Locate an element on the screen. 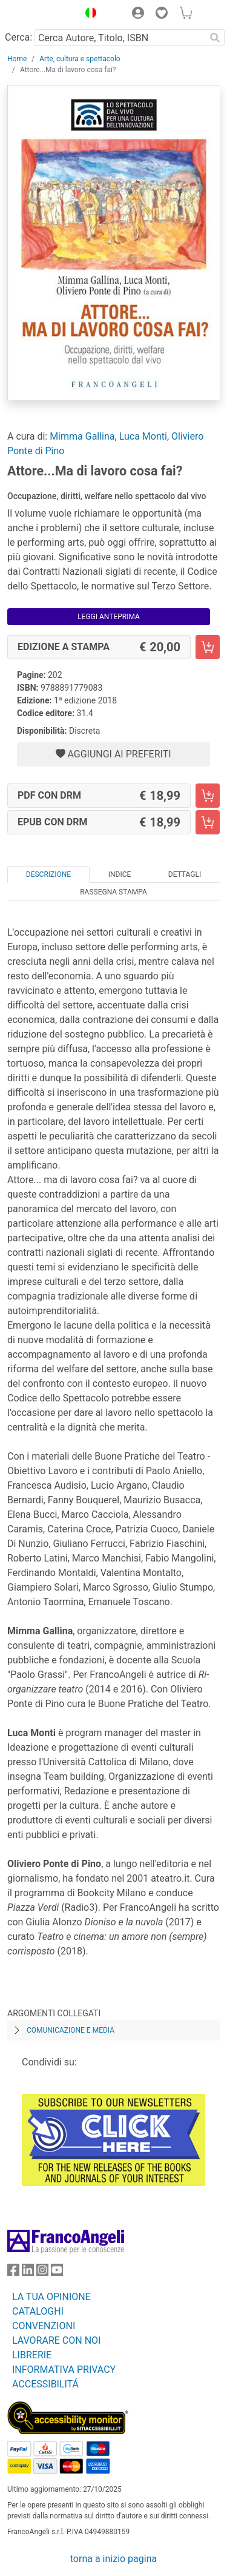 This screenshot has width=227, height=2576. [FrancoAngeli su Linkedin] is located at coordinates (28, 2272).